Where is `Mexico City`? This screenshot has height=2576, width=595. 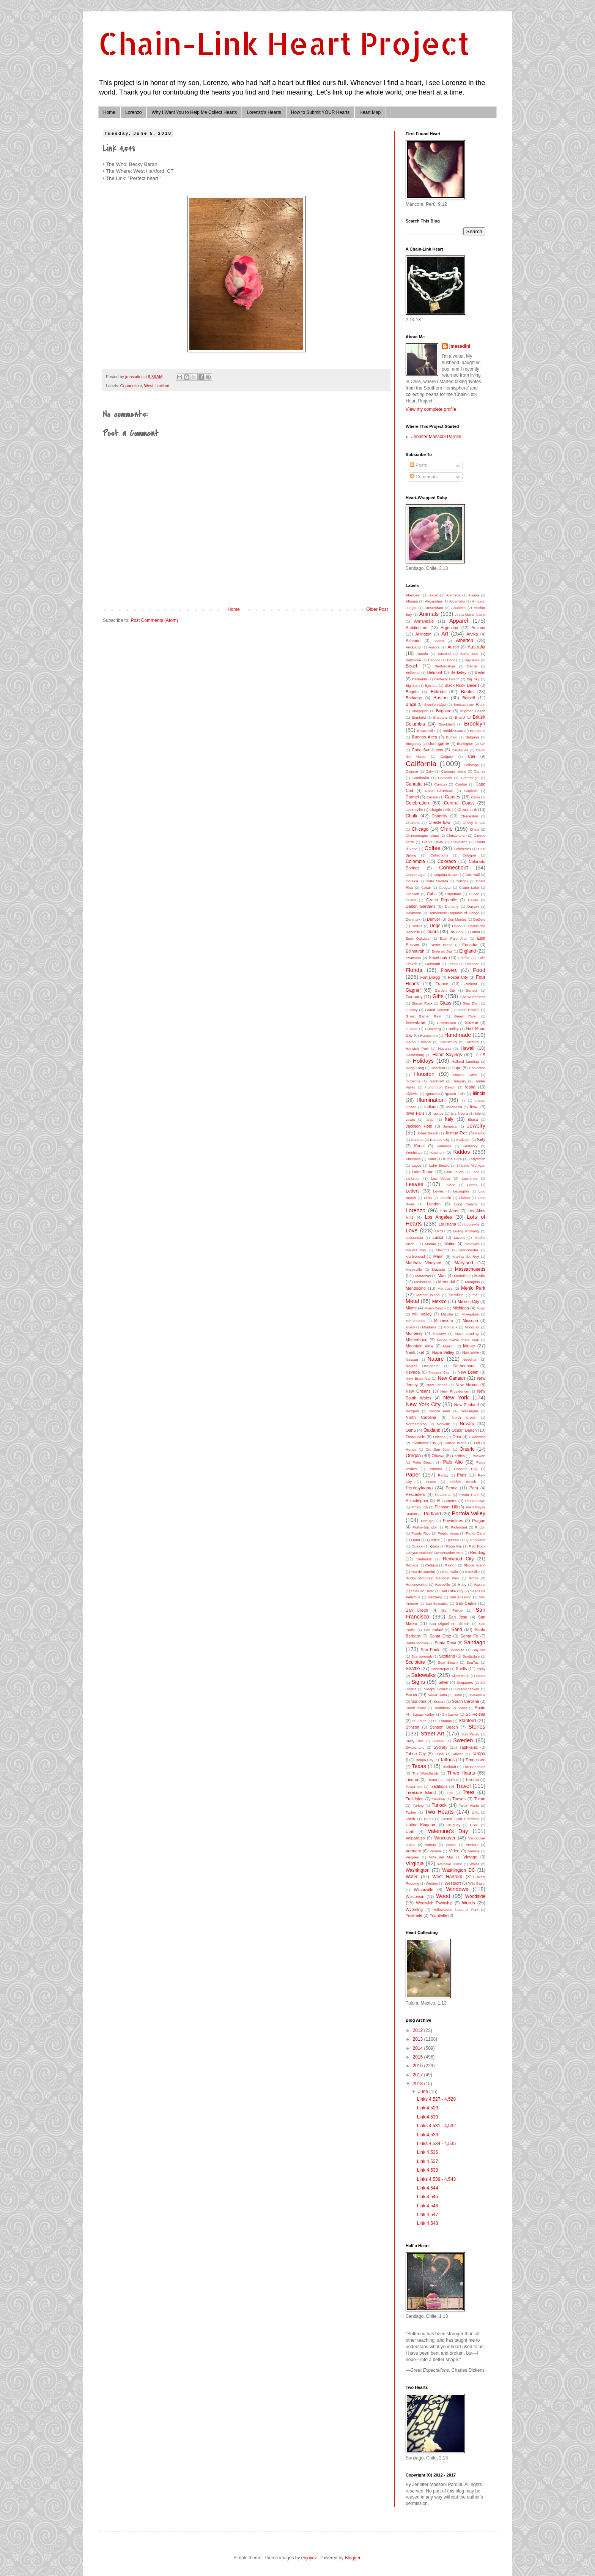
Mexico City is located at coordinates (468, 1301).